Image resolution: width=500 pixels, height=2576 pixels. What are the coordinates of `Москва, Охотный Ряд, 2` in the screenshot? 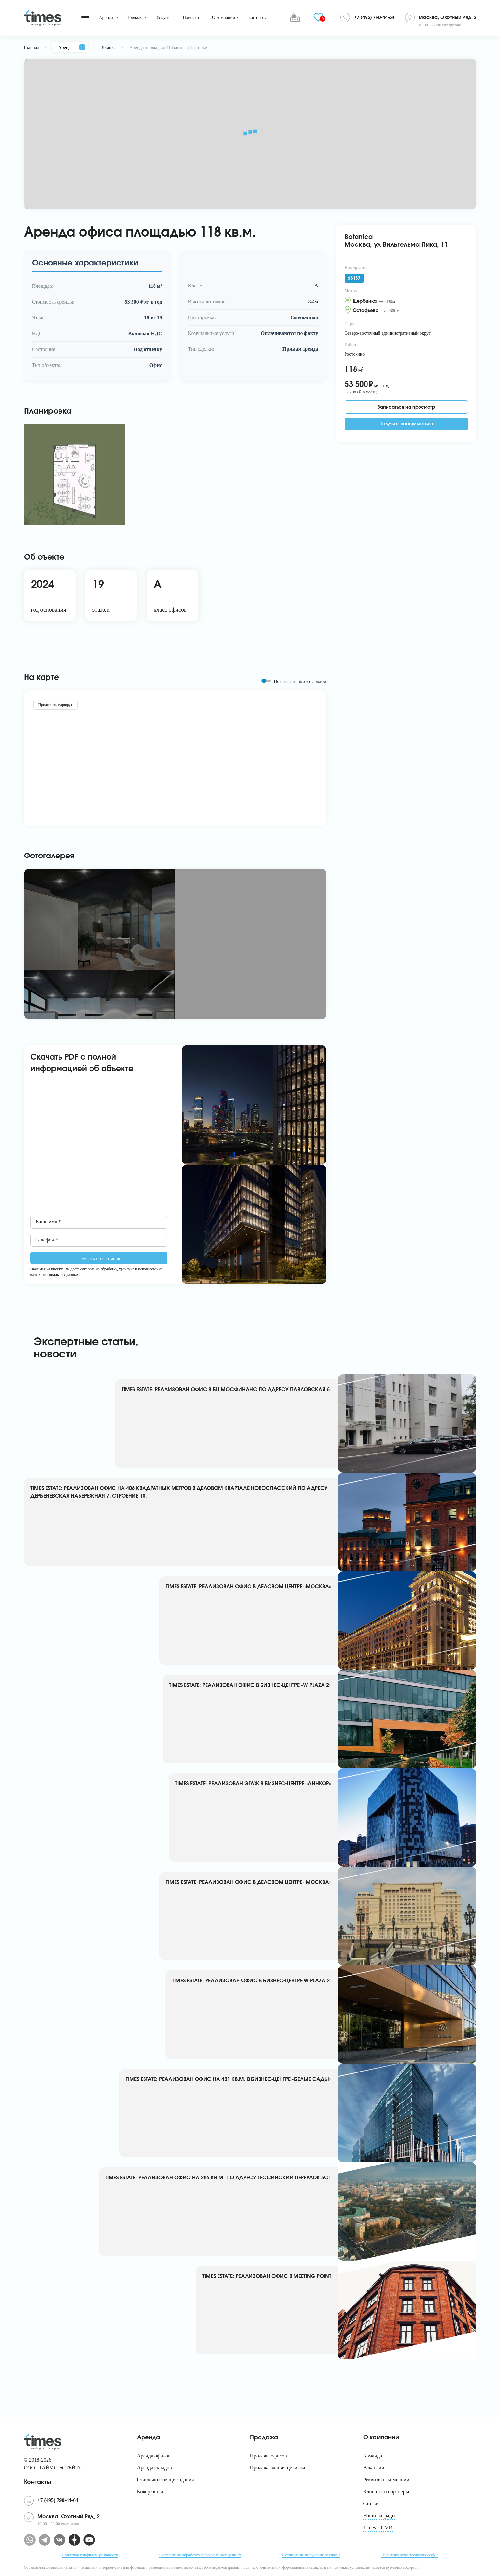 It's located at (447, 17).